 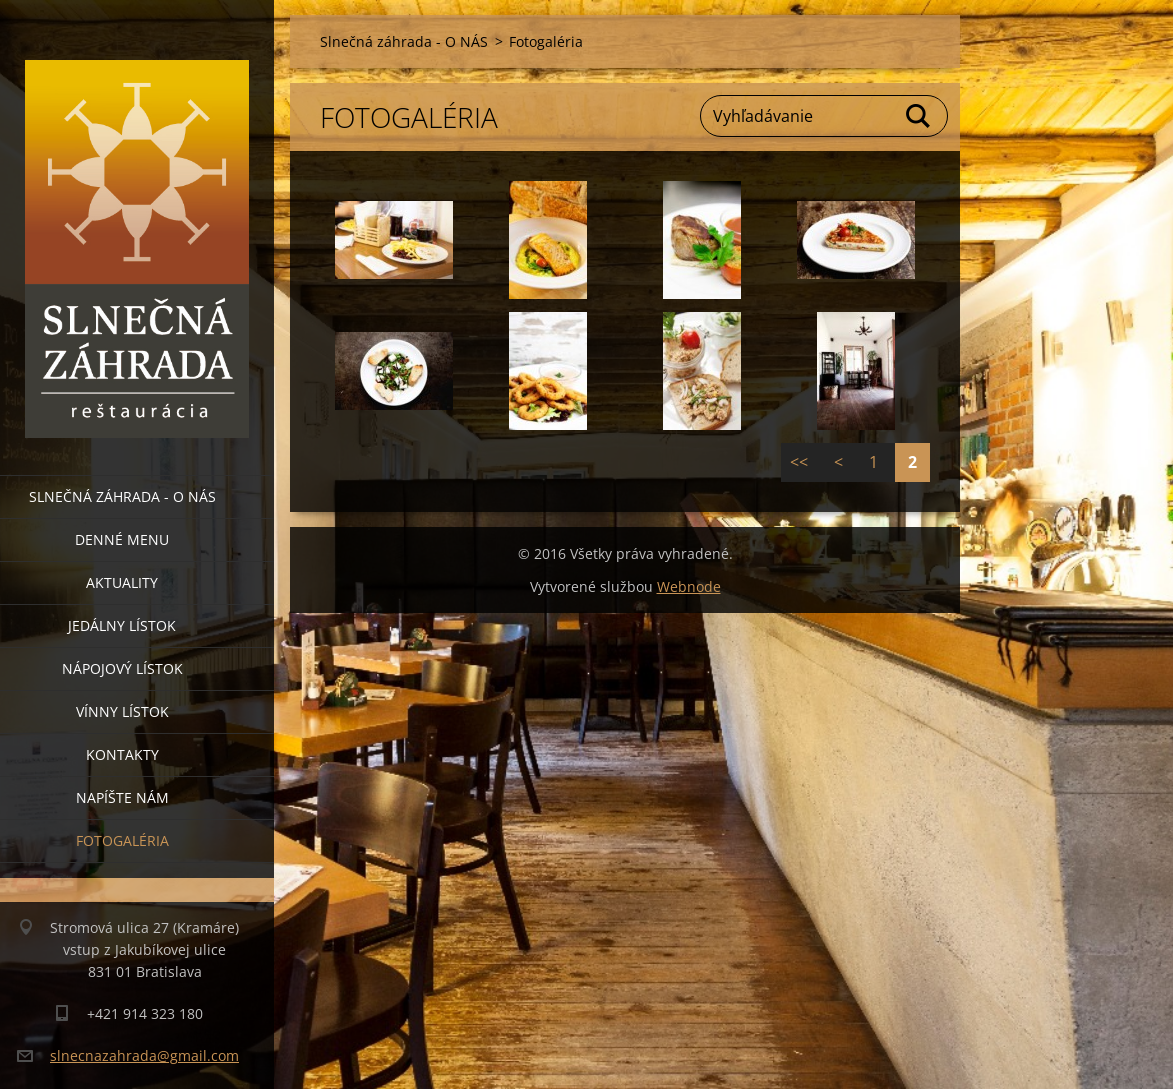 What do you see at coordinates (122, 496) in the screenshot?
I see `Slnečná záhrada - O NÁS` at bounding box center [122, 496].